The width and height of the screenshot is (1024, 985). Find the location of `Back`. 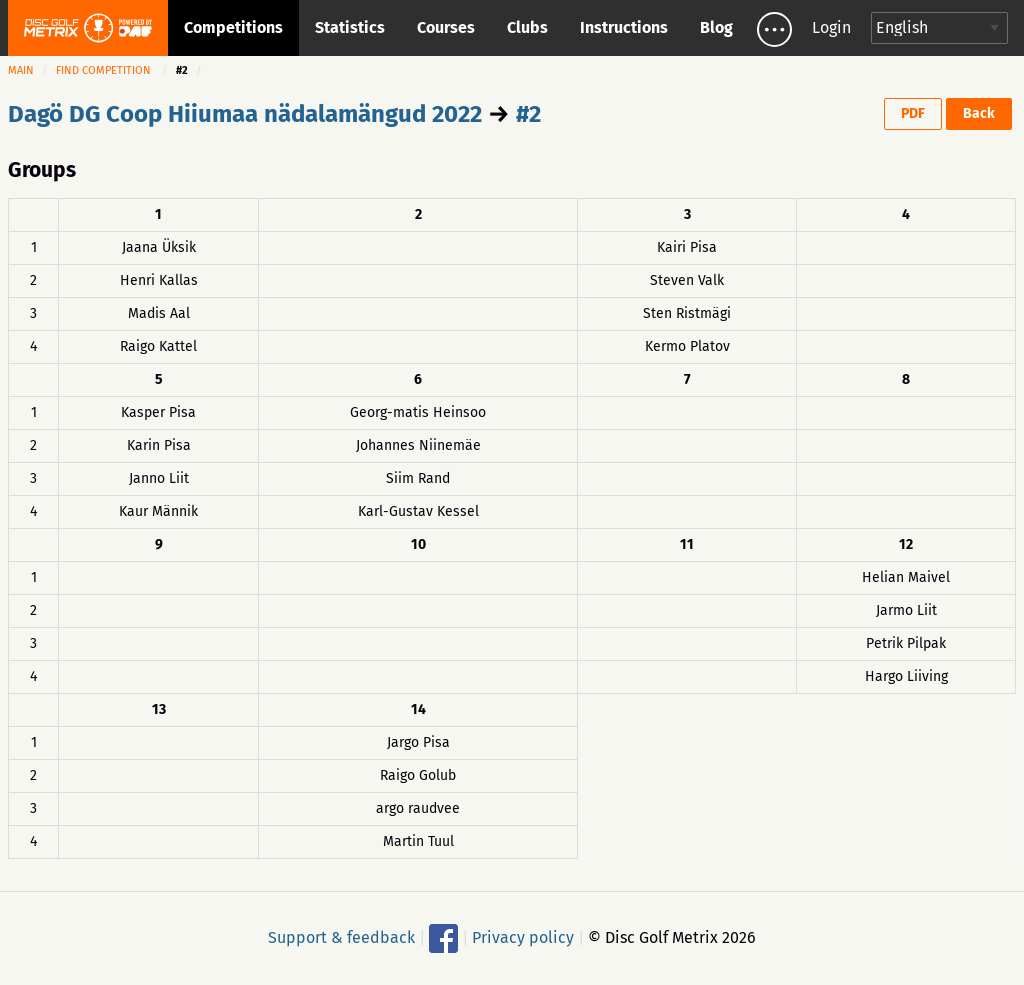

Back is located at coordinates (979, 113).